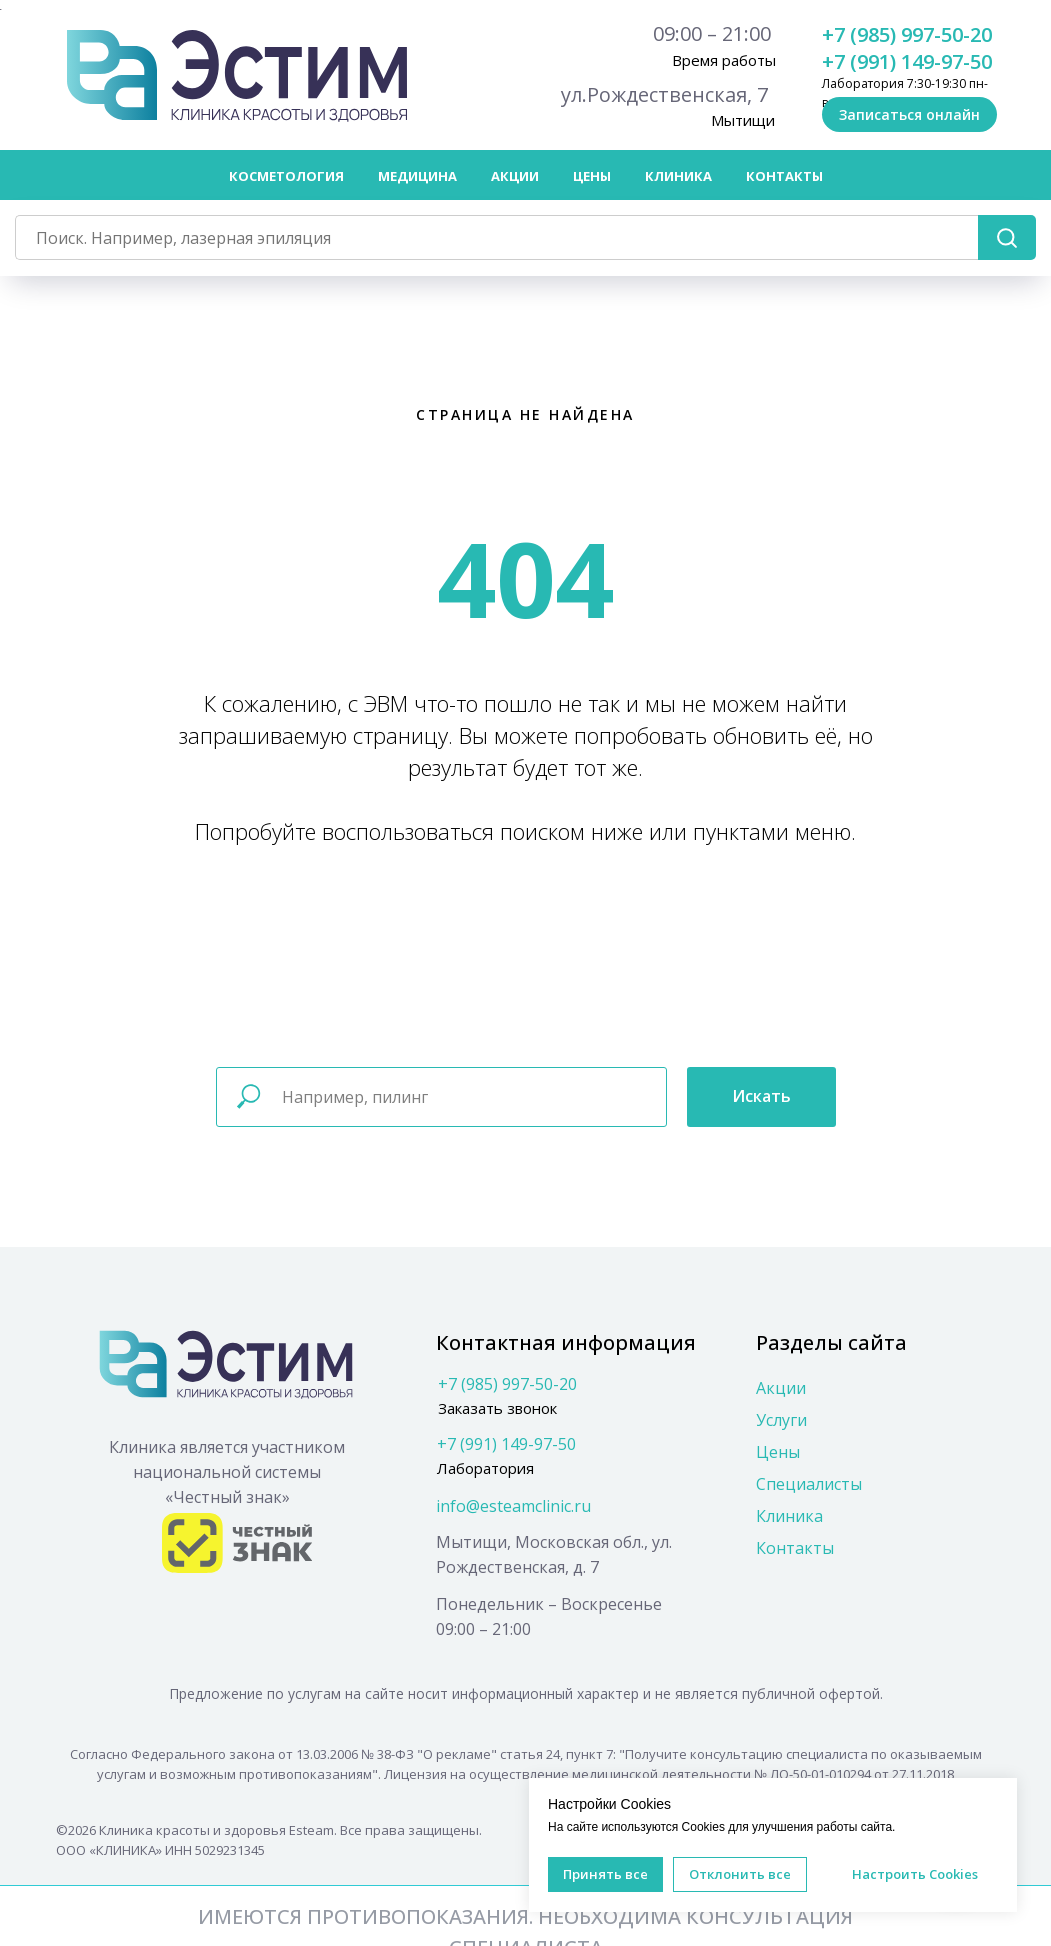  What do you see at coordinates (781, 1419) in the screenshot?
I see `Услуги` at bounding box center [781, 1419].